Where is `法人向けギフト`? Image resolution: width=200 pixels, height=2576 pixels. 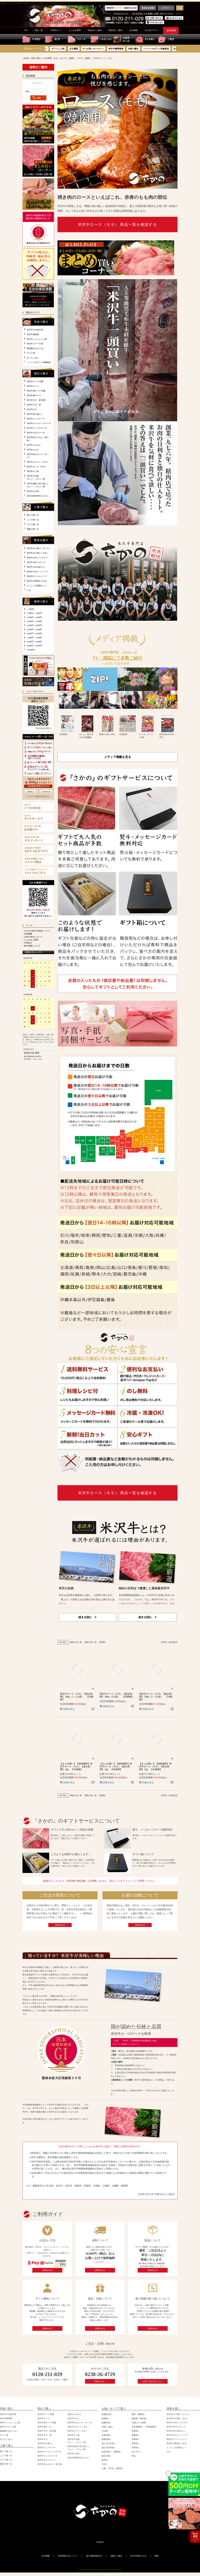
法人向けギフト is located at coordinates (152, 30).